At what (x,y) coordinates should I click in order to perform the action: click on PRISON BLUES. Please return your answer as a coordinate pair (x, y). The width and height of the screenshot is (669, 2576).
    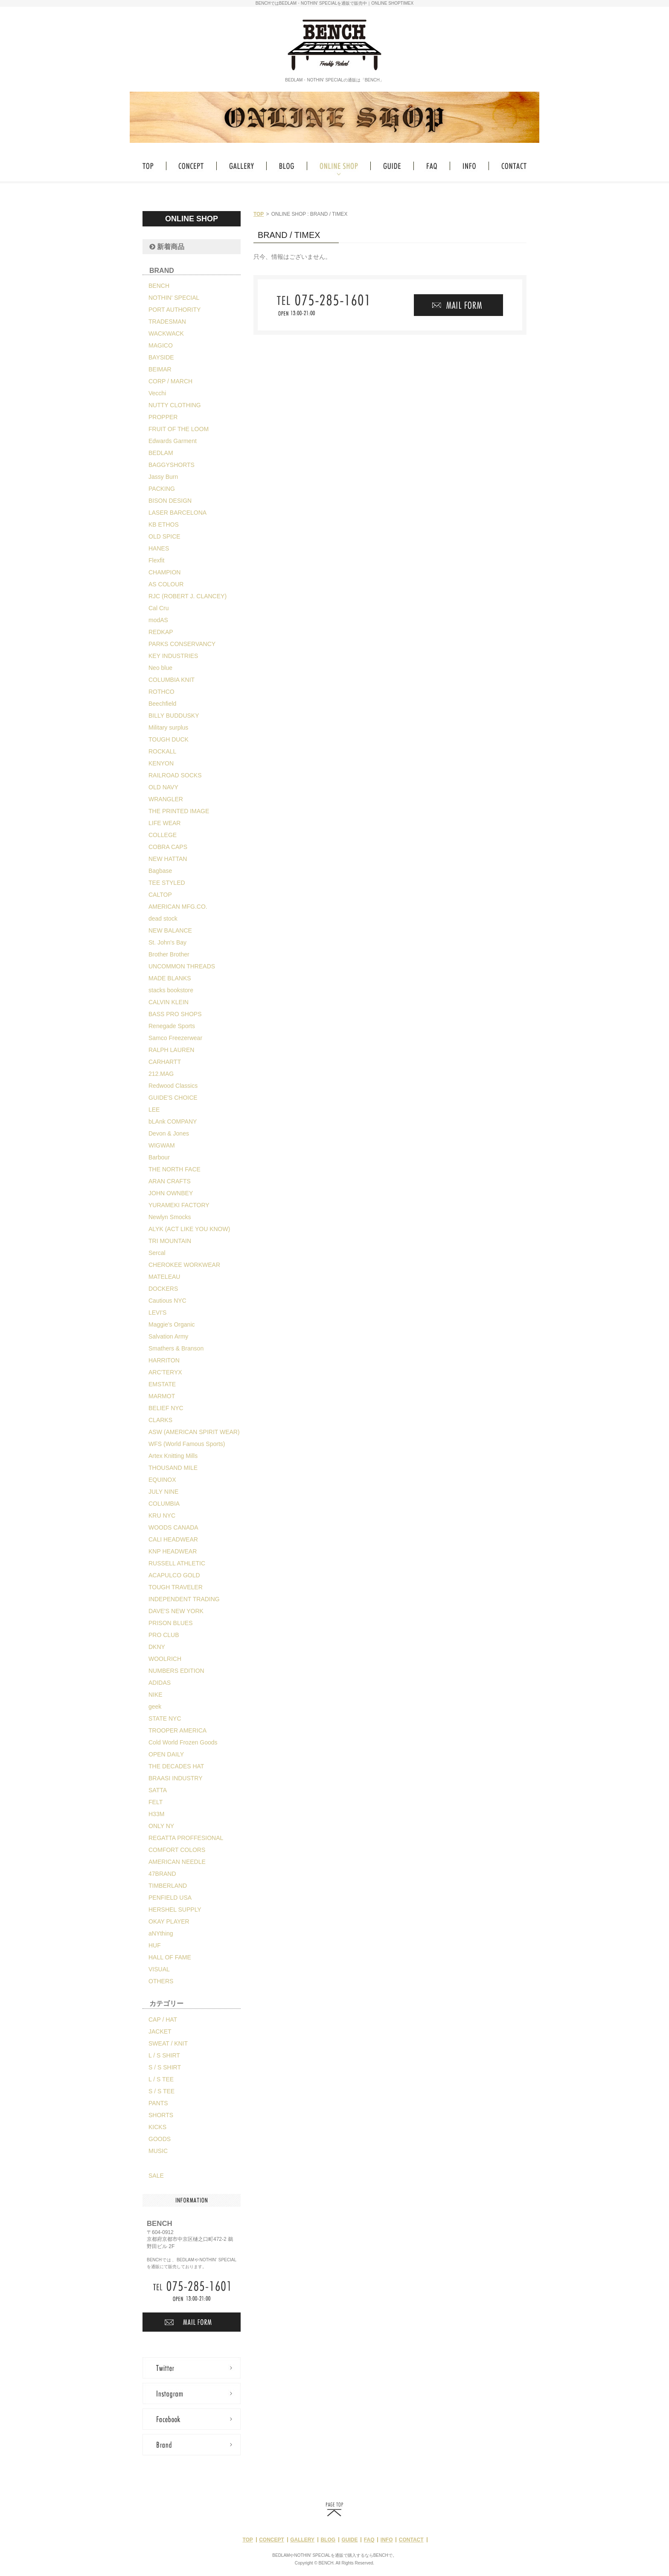
    Looking at the image, I should click on (170, 1623).